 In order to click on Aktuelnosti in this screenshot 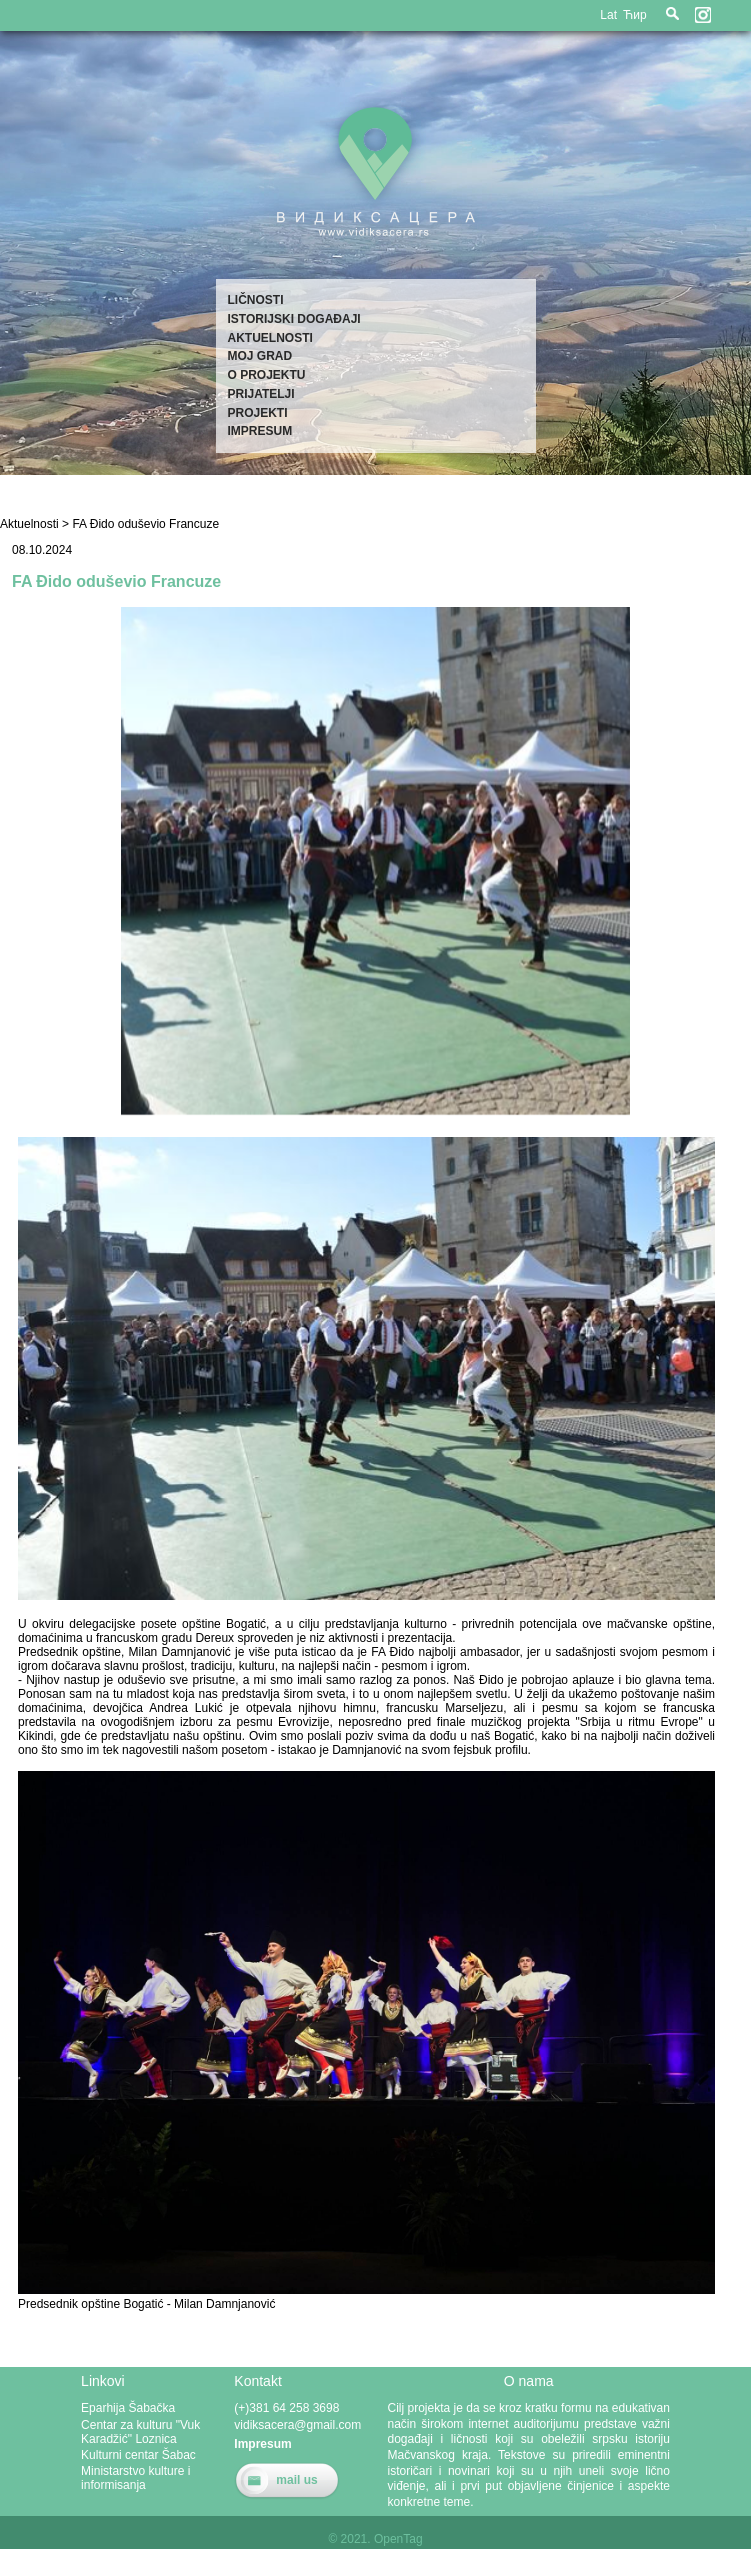, I will do `click(270, 338)`.